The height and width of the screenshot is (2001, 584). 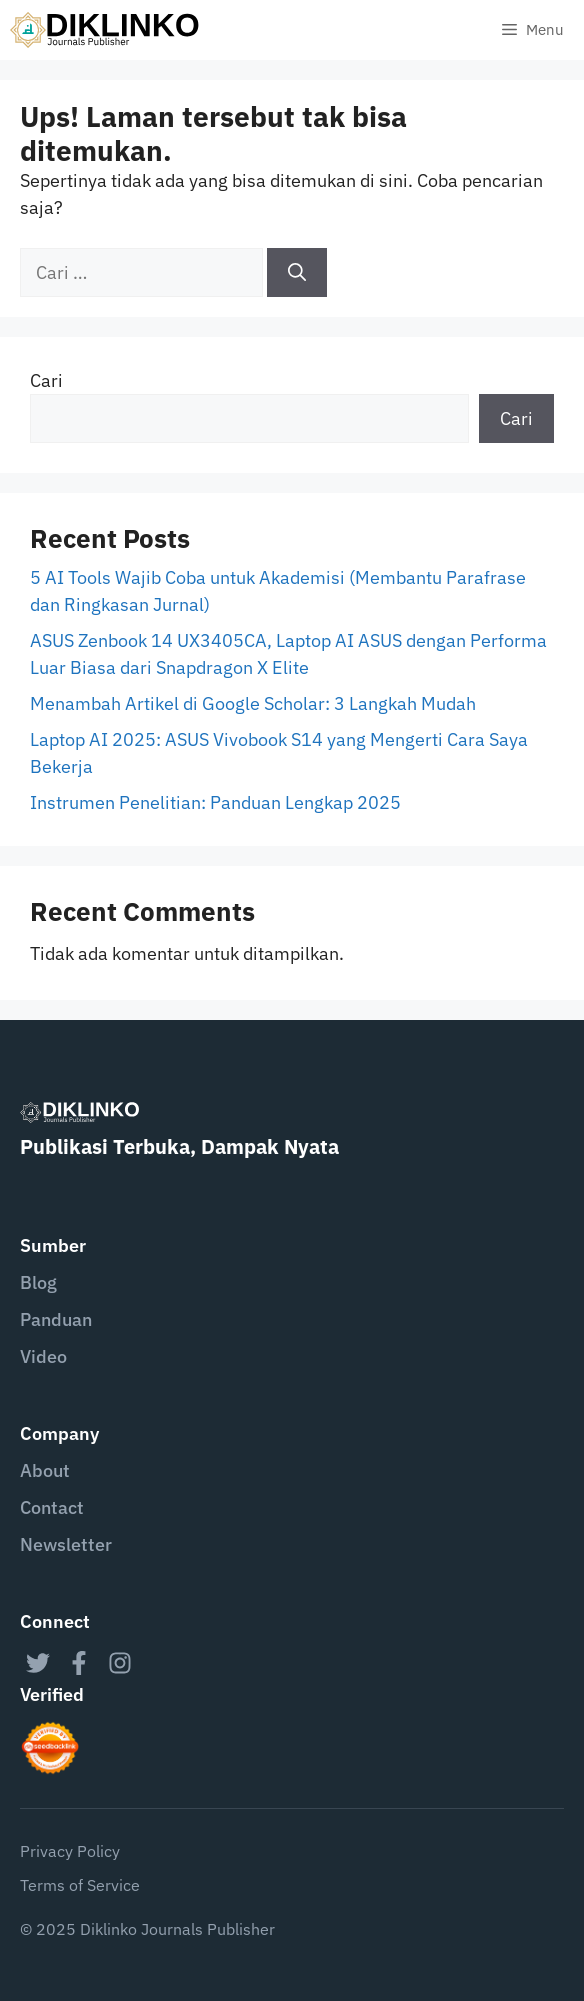 What do you see at coordinates (56, 1319) in the screenshot?
I see `Panduan` at bounding box center [56, 1319].